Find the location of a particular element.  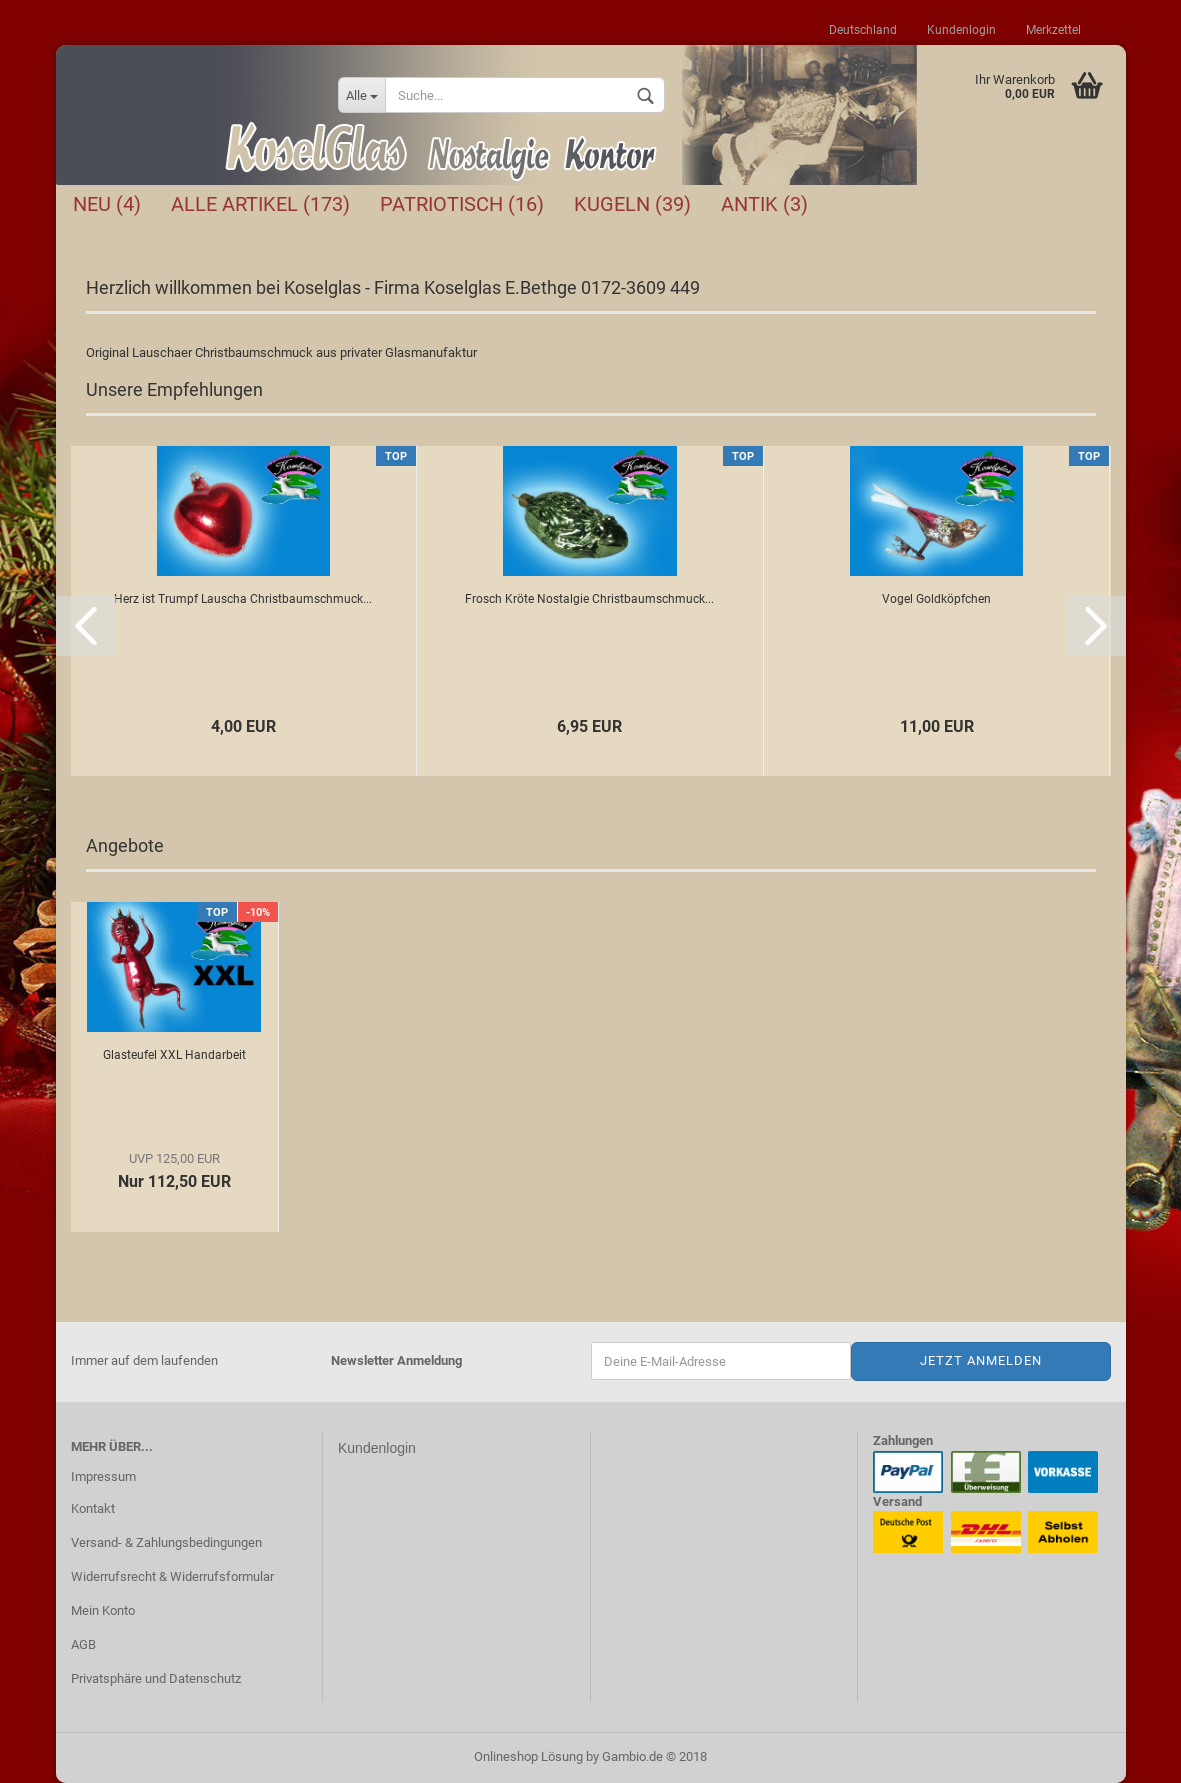

Herz ist Trumpf Lauscha Christbaumschmuck... is located at coordinates (243, 599).